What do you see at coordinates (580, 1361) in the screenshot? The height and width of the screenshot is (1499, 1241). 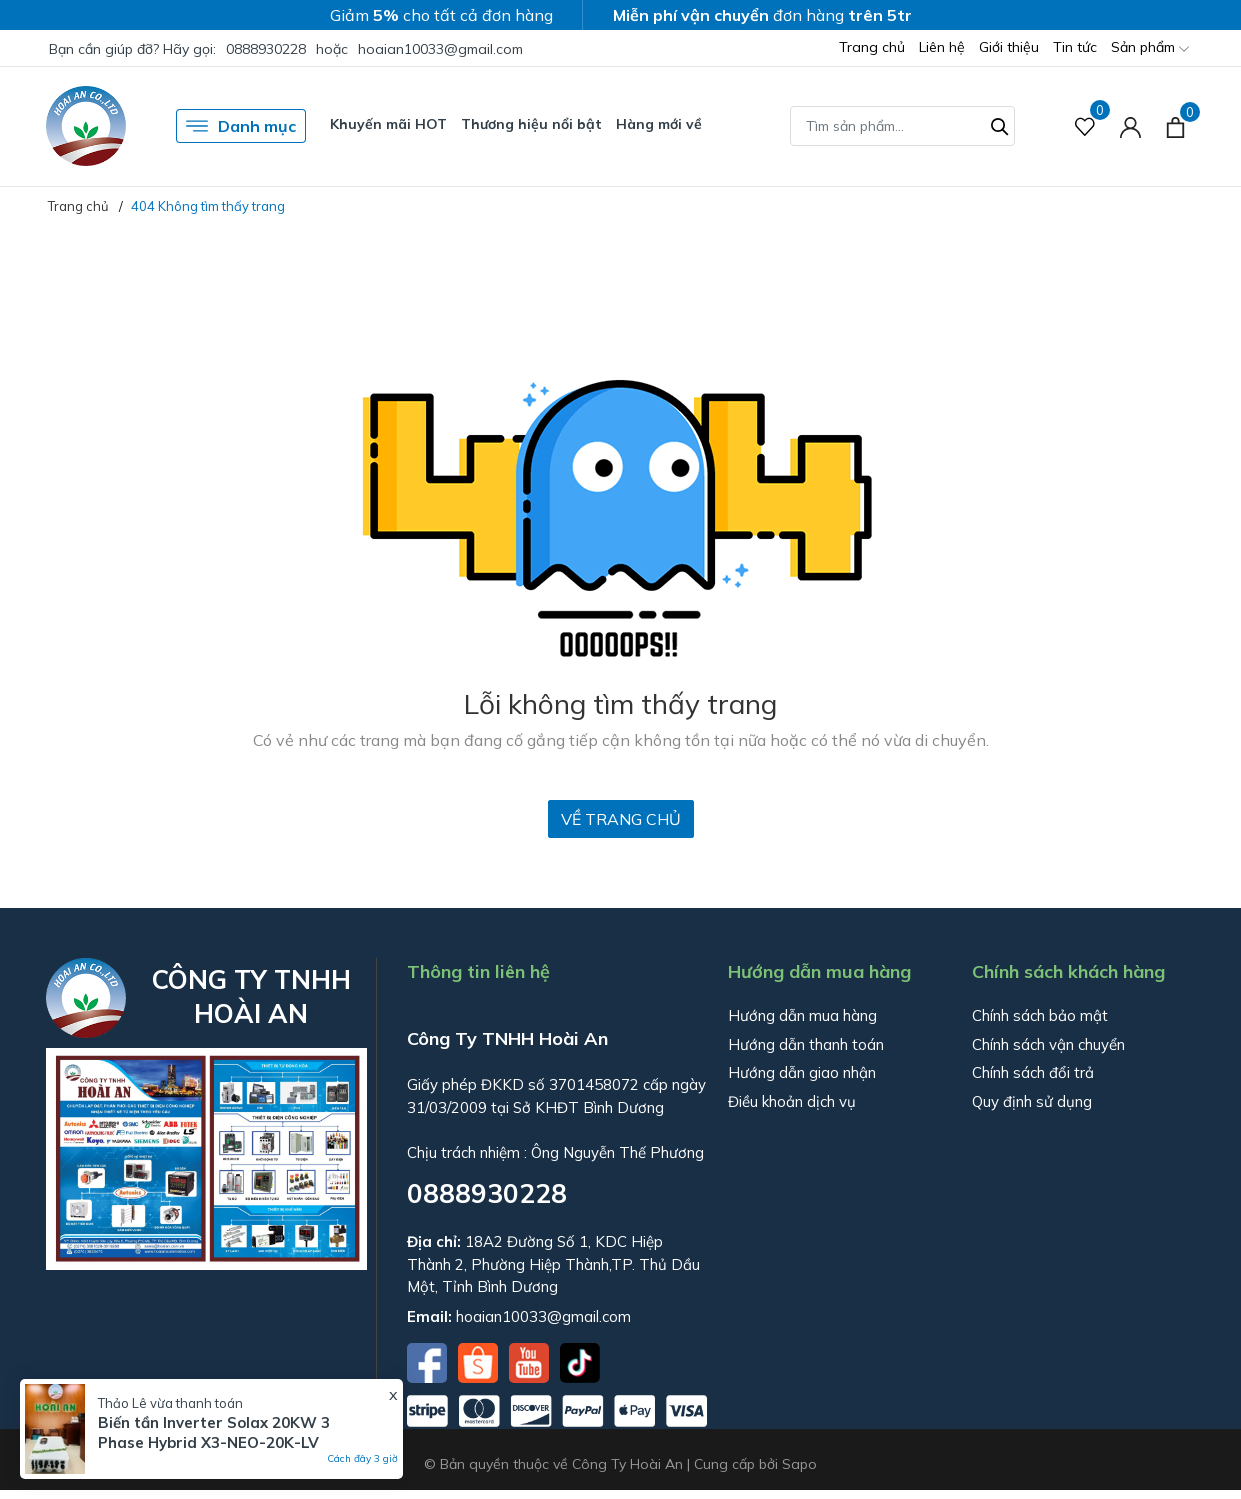 I see `[Tiktok]` at bounding box center [580, 1361].